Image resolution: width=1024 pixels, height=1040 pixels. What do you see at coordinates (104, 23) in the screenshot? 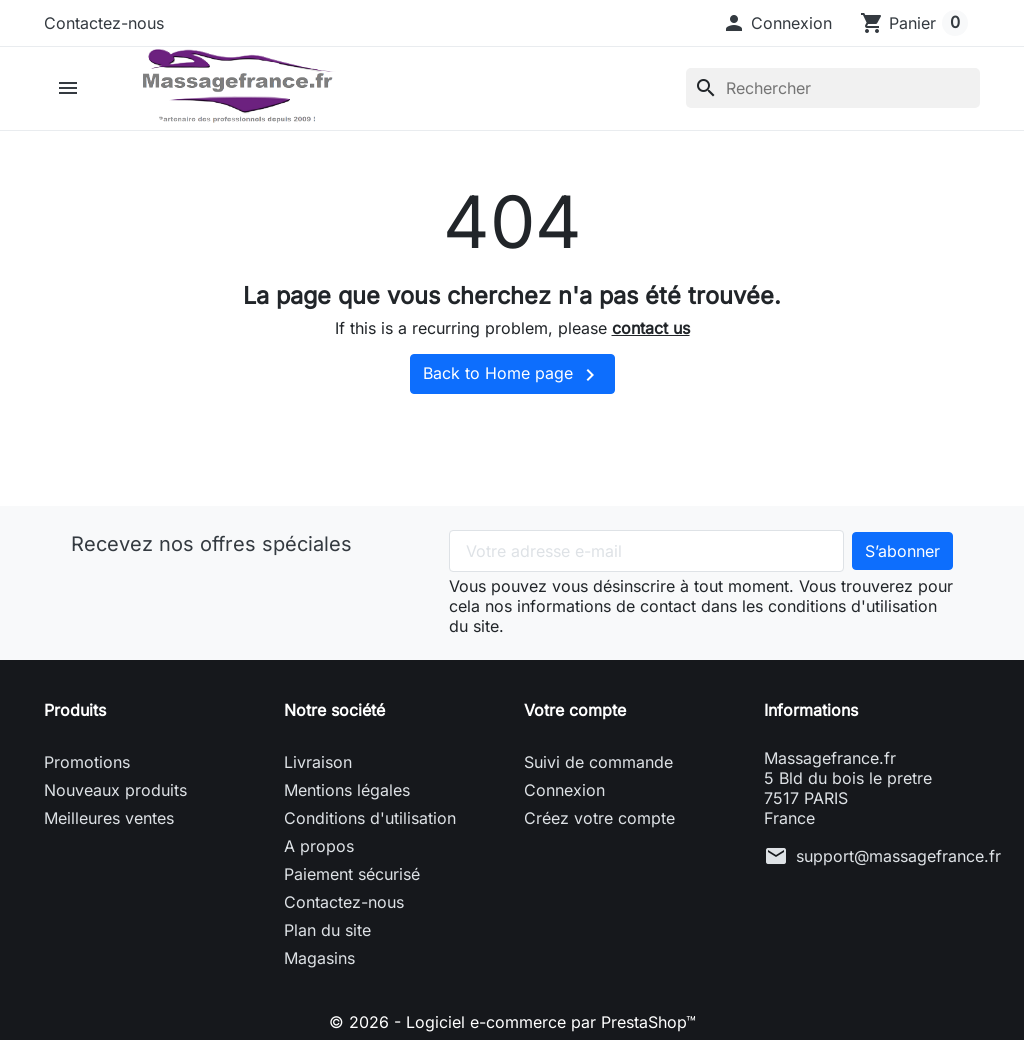
I see `Contactez-nous` at bounding box center [104, 23].